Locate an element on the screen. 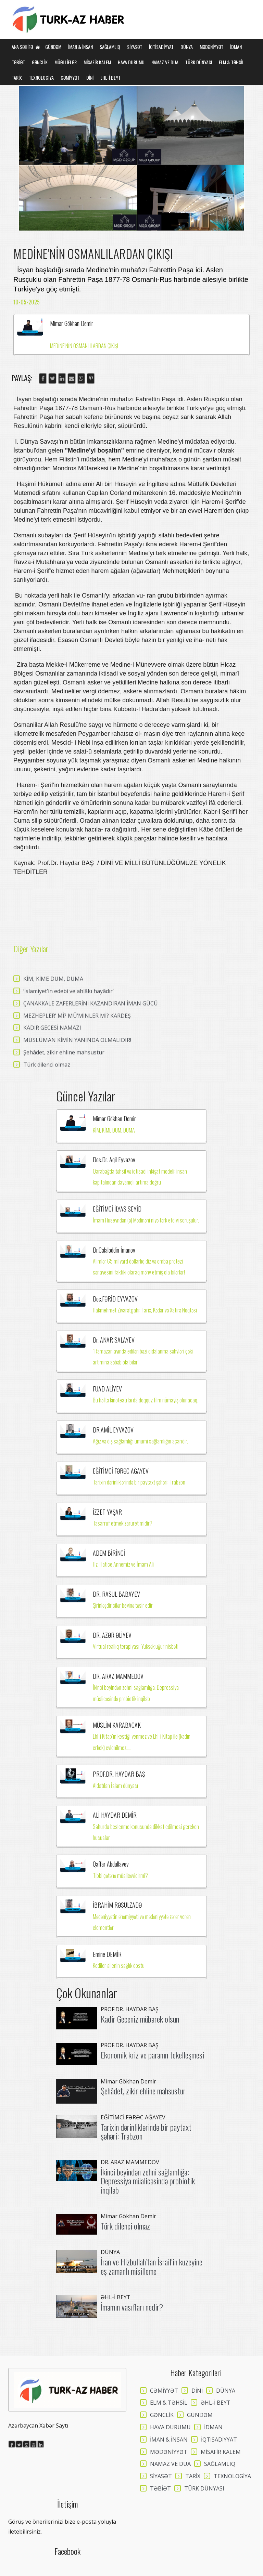  GƏNCLİK is located at coordinates (40, 62).